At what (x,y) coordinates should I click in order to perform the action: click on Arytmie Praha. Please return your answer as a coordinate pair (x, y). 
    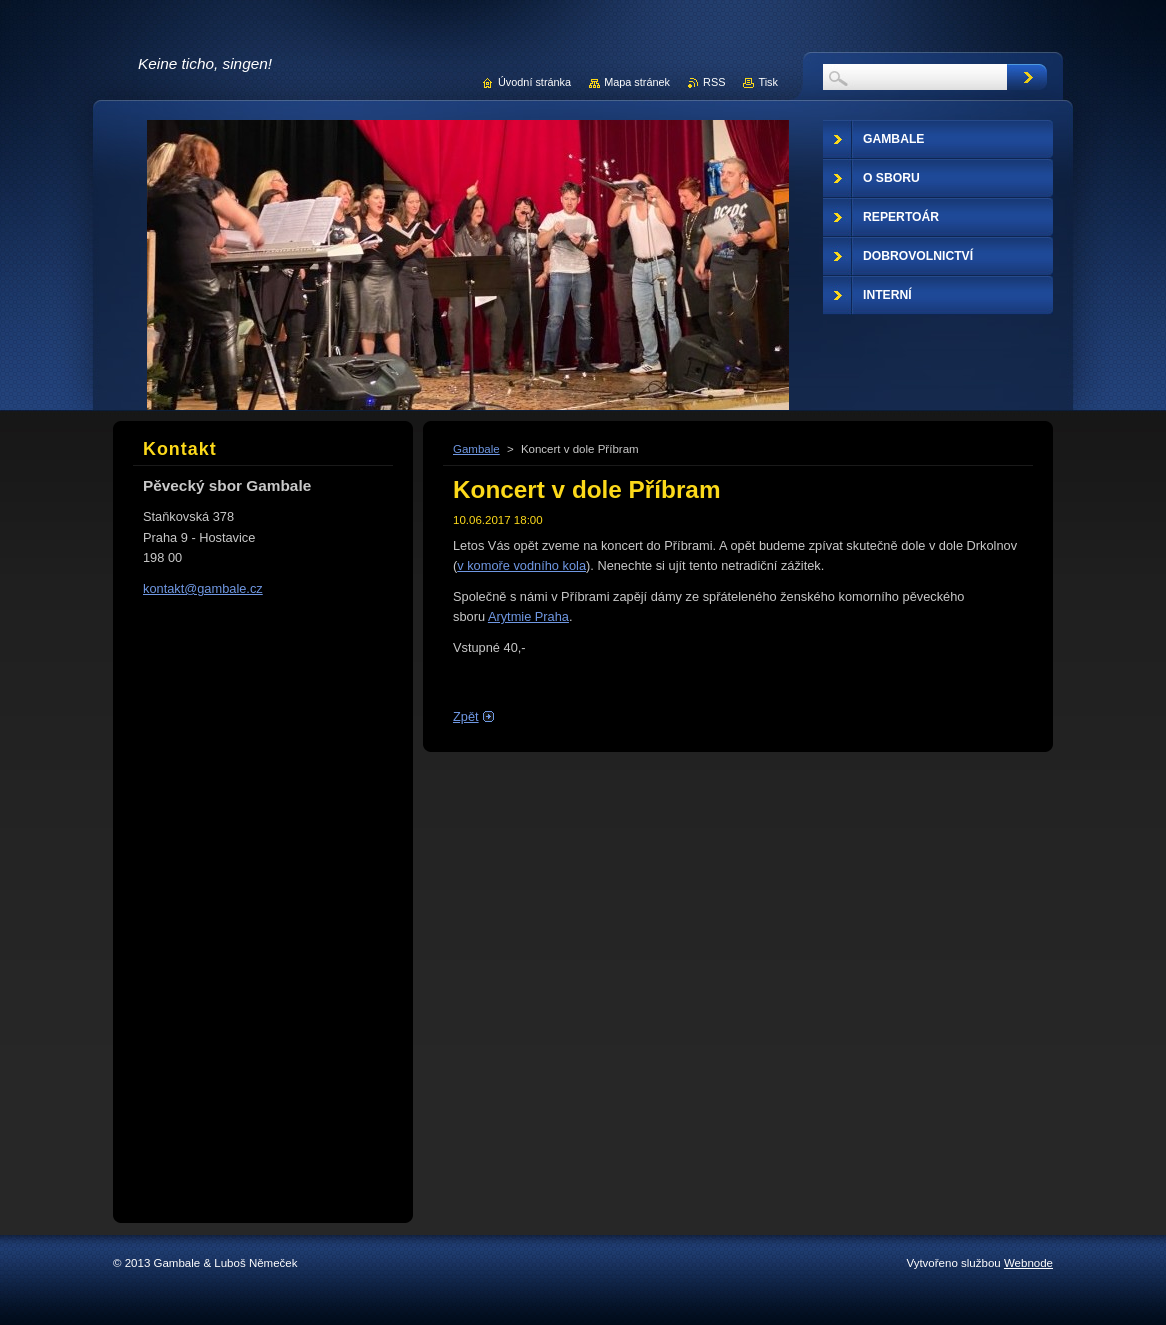
    Looking at the image, I should click on (528, 616).